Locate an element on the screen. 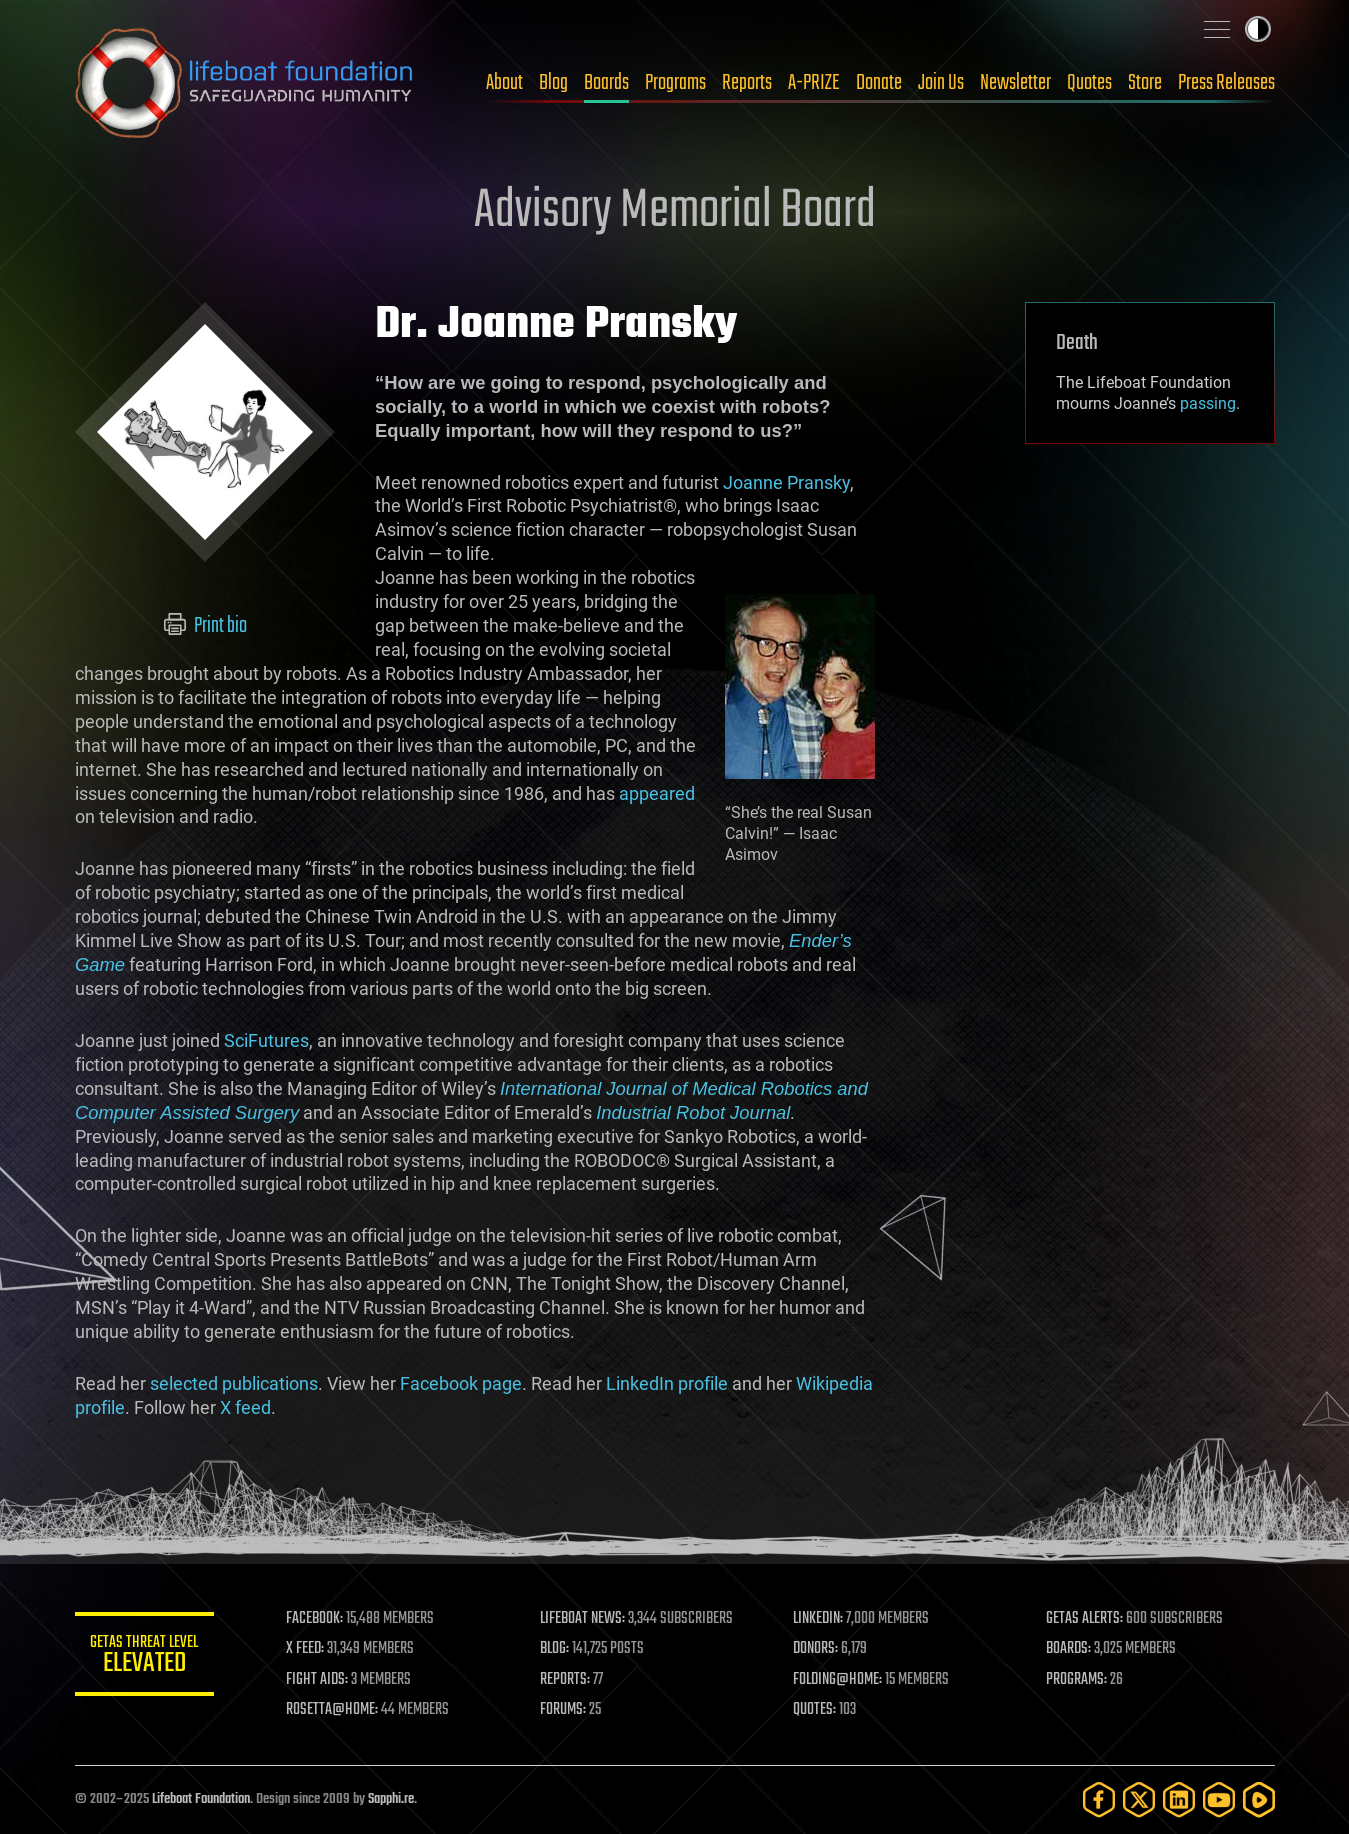 Image resolution: width=1349 pixels, height=1834 pixels. [Twitter] is located at coordinates (1139, 1799).